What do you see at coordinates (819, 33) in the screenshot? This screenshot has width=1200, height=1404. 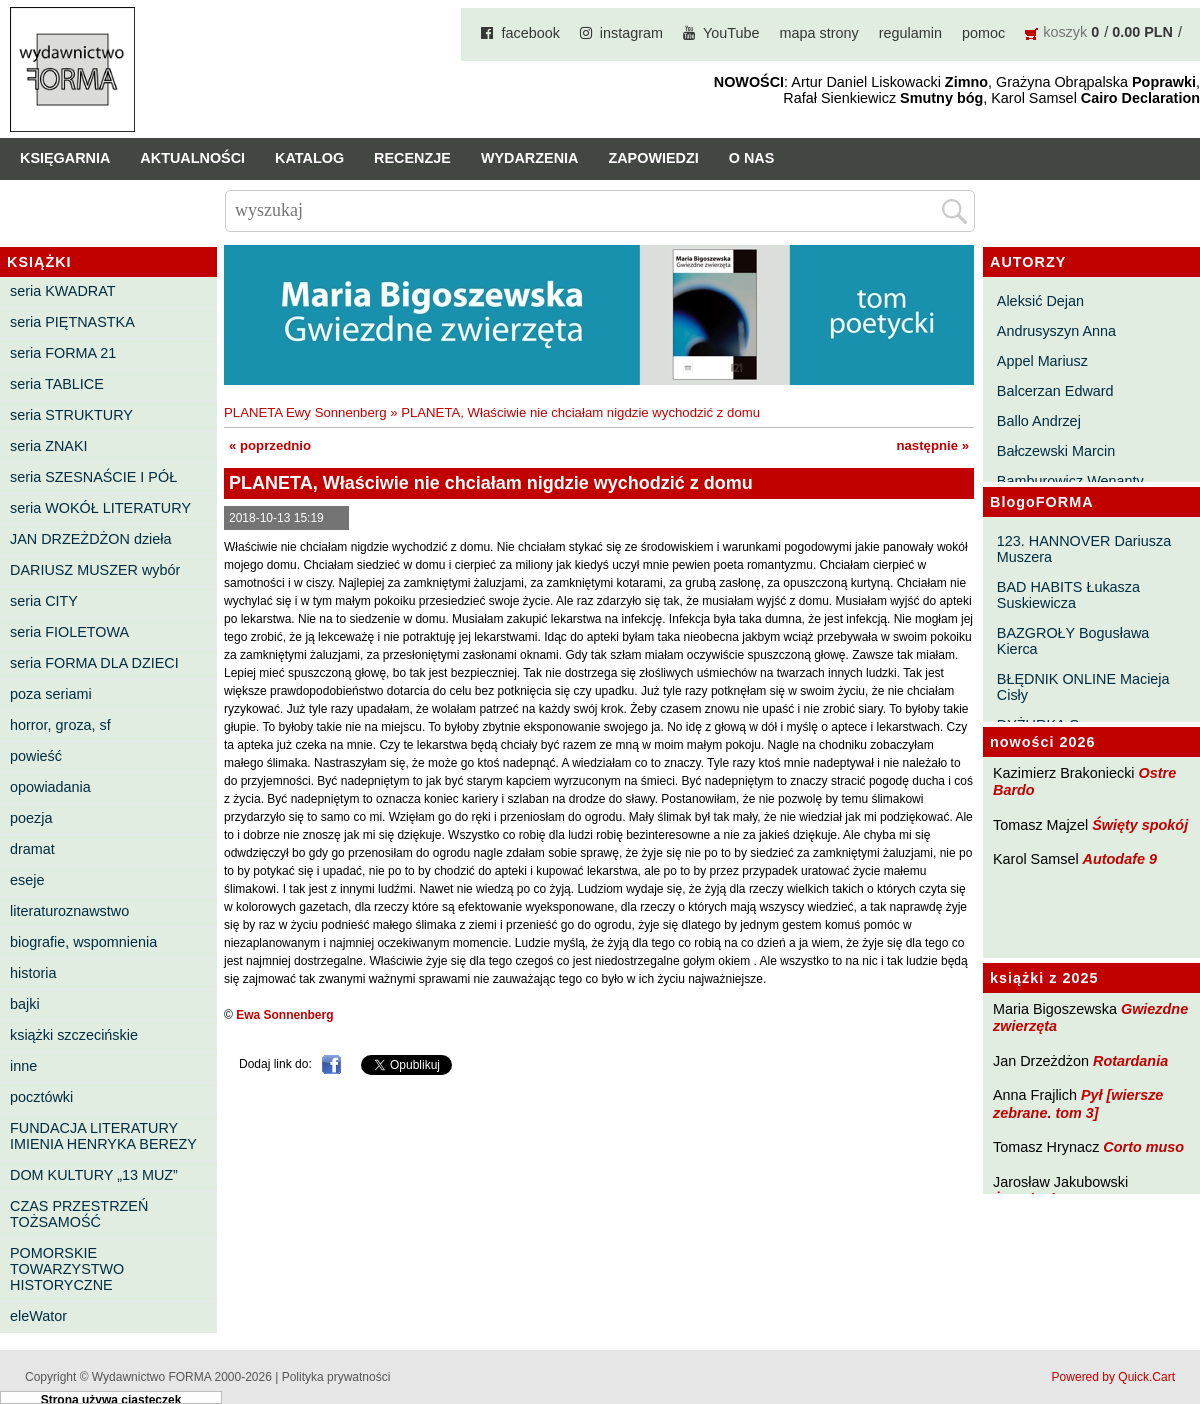 I see `mapa strony` at bounding box center [819, 33].